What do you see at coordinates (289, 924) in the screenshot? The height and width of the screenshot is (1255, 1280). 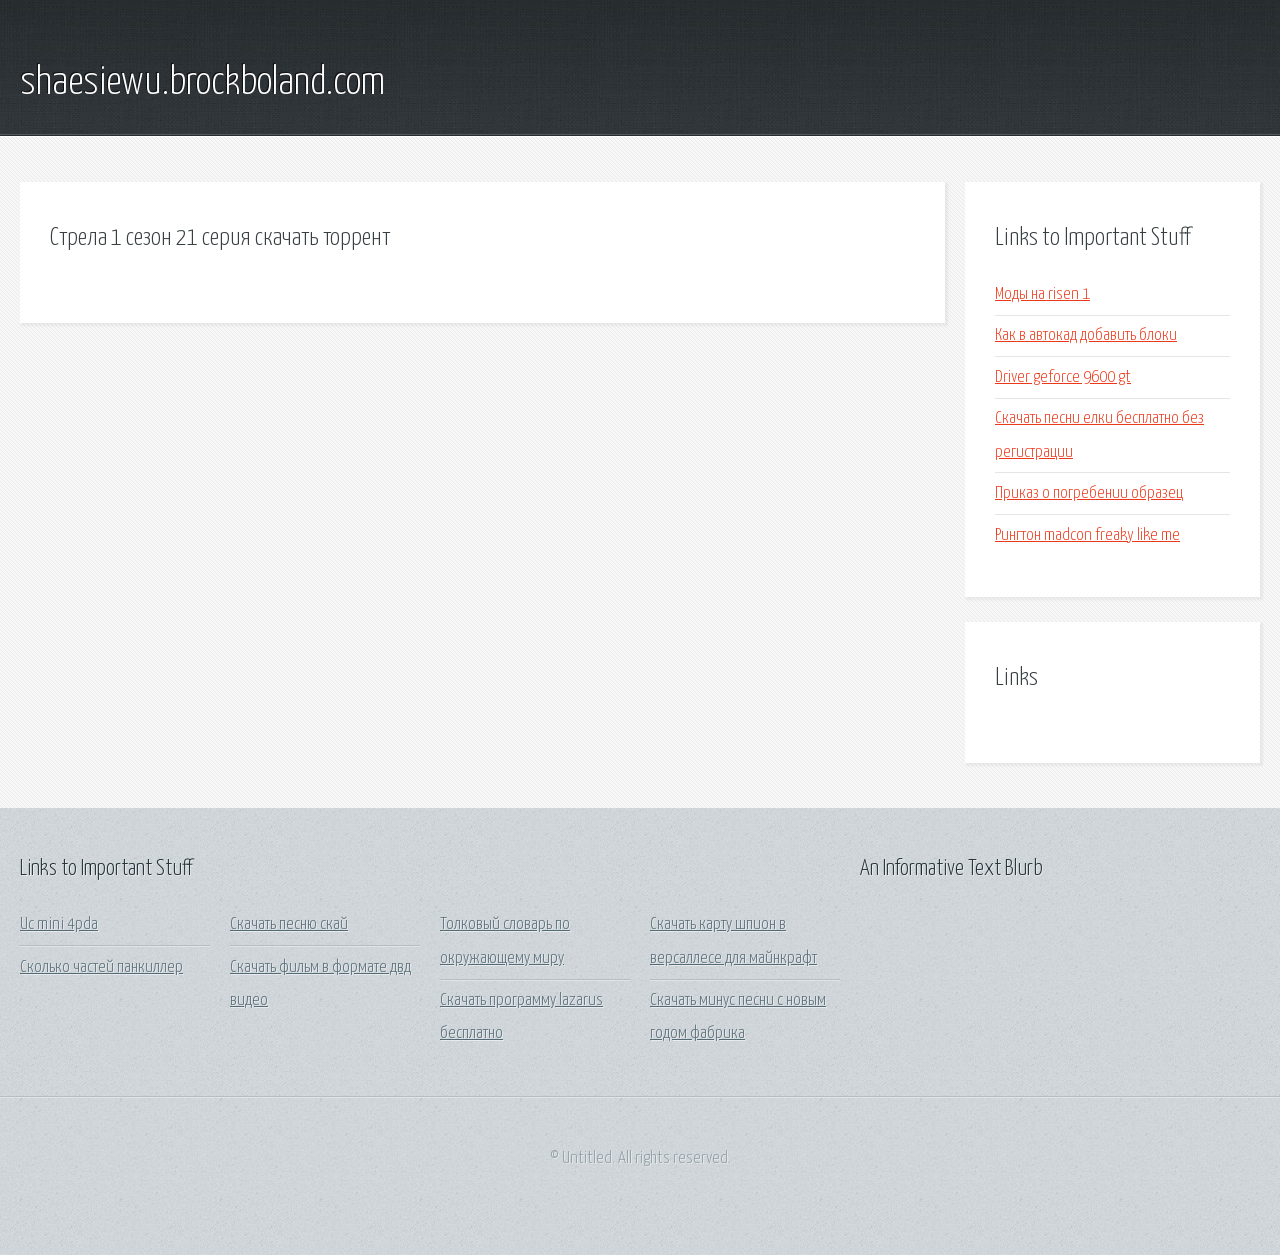 I see `Скачать песню скай` at bounding box center [289, 924].